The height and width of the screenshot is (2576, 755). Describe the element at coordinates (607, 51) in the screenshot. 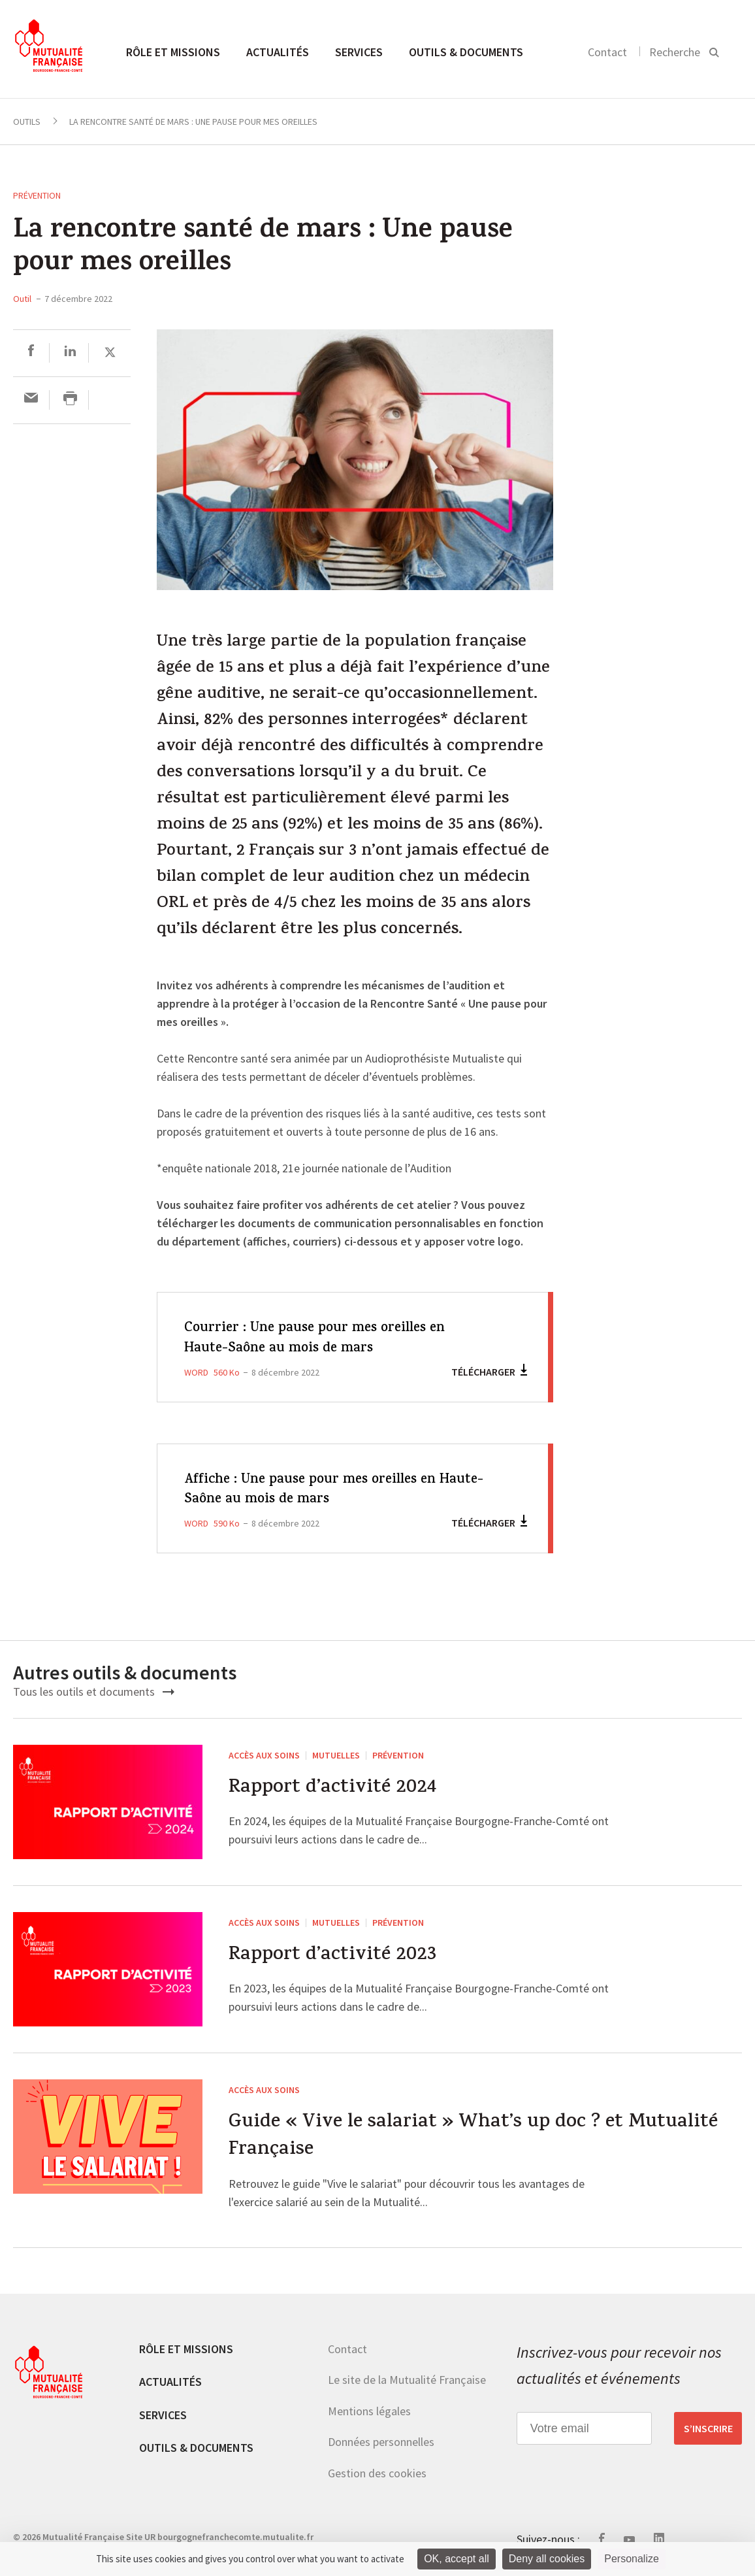

I see `Contact` at that location.